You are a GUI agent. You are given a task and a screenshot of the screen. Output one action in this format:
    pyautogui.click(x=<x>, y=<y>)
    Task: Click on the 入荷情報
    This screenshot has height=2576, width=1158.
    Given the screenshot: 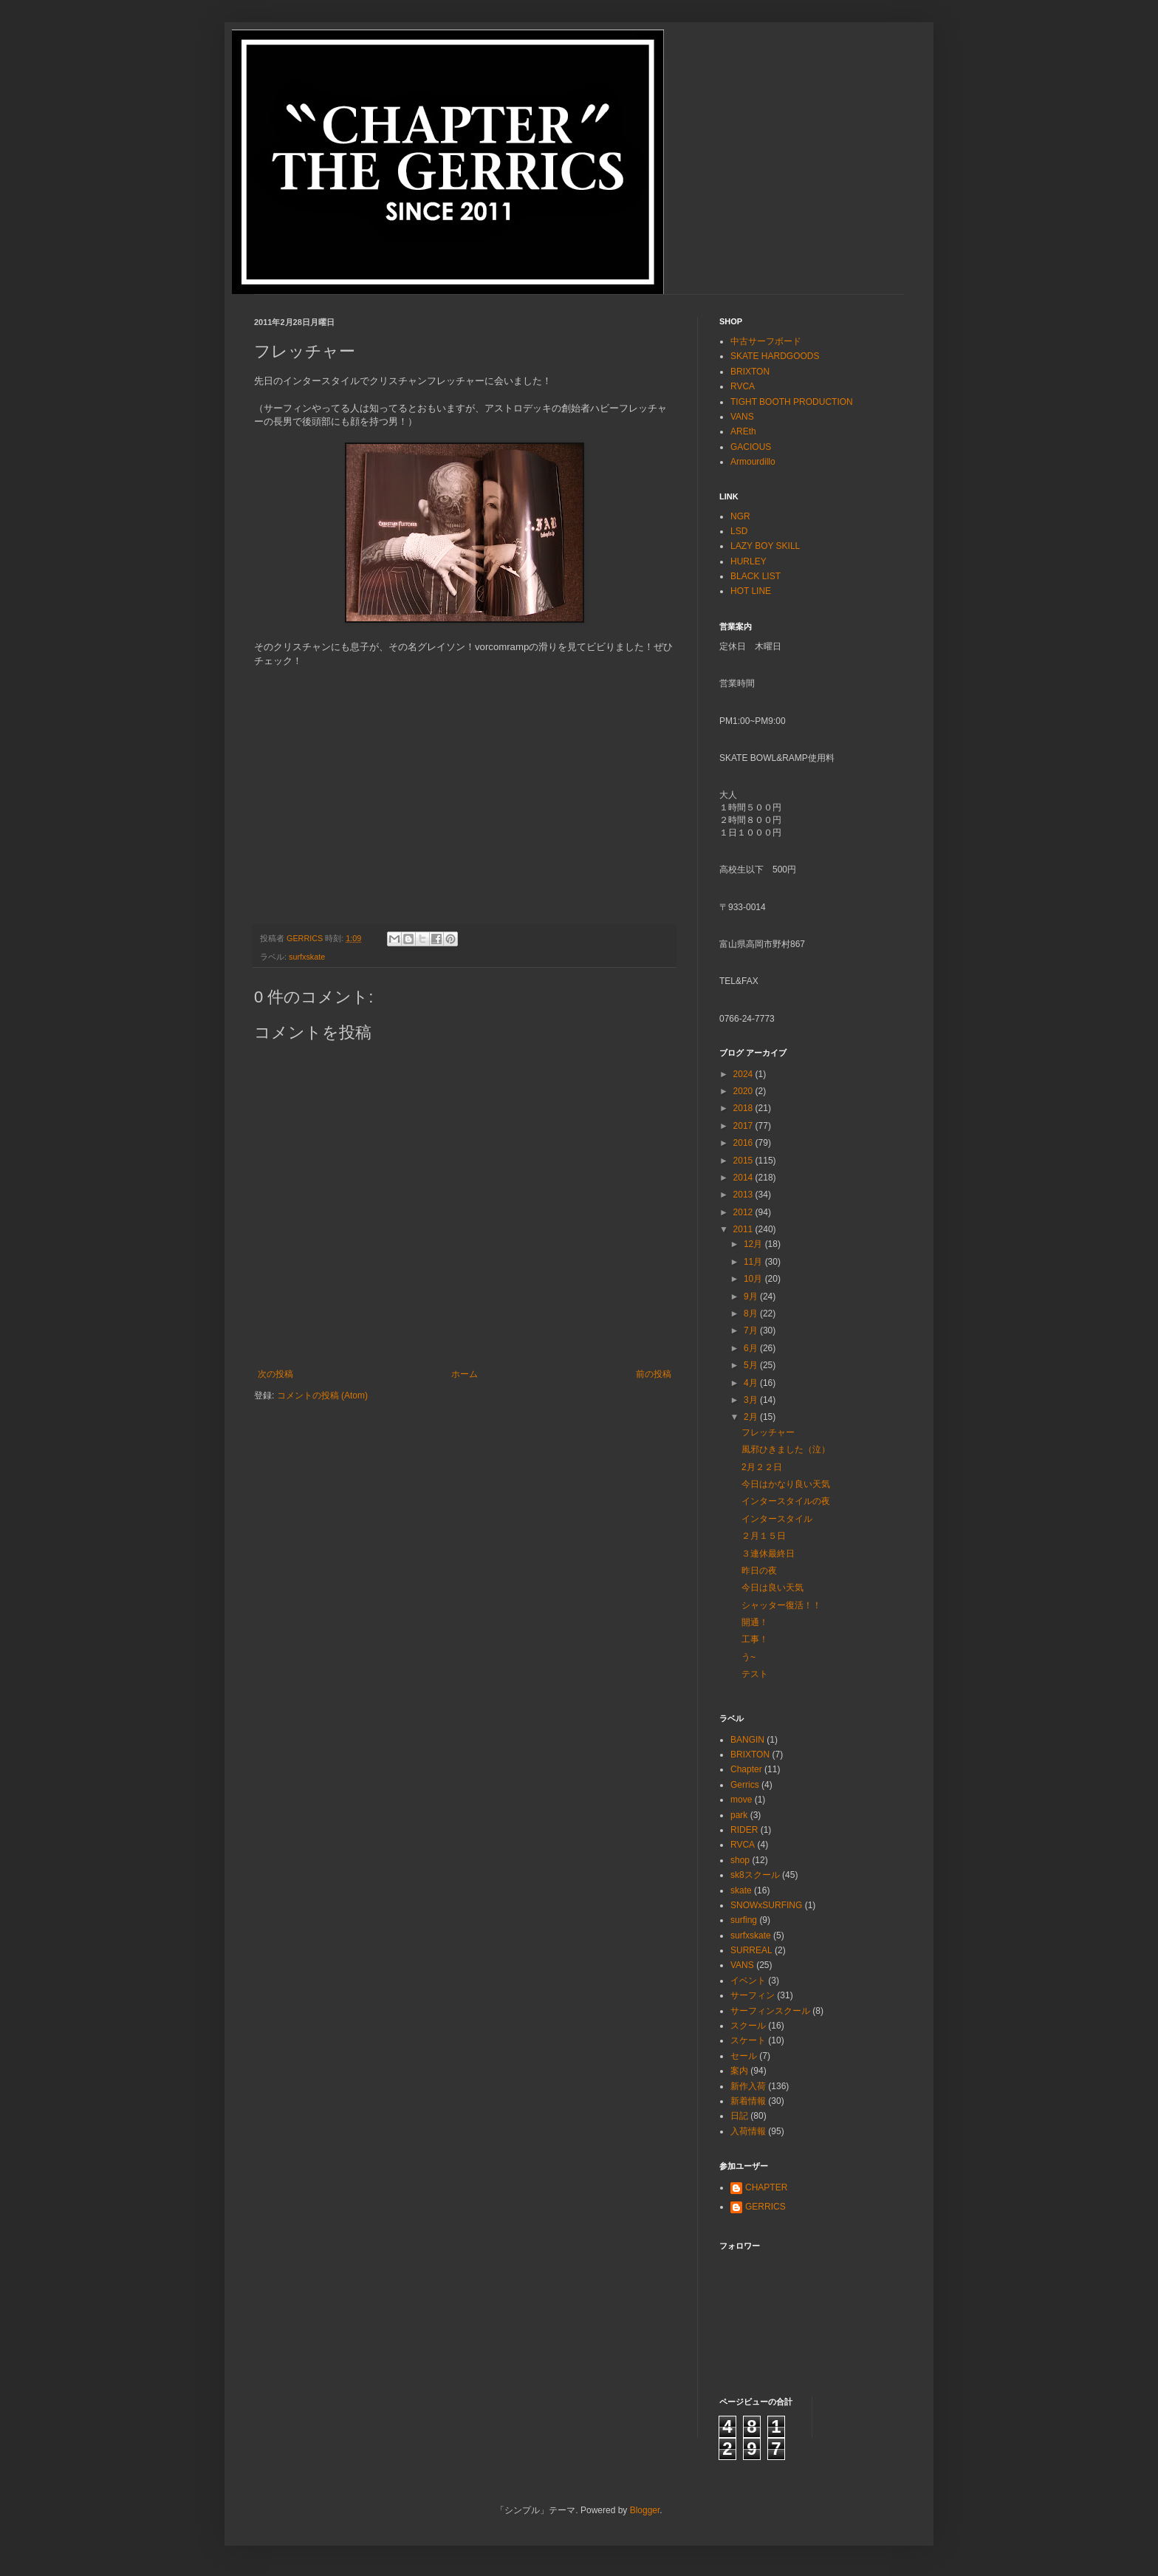 What is the action you would take?
    pyautogui.click(x=748, y=2131)
    